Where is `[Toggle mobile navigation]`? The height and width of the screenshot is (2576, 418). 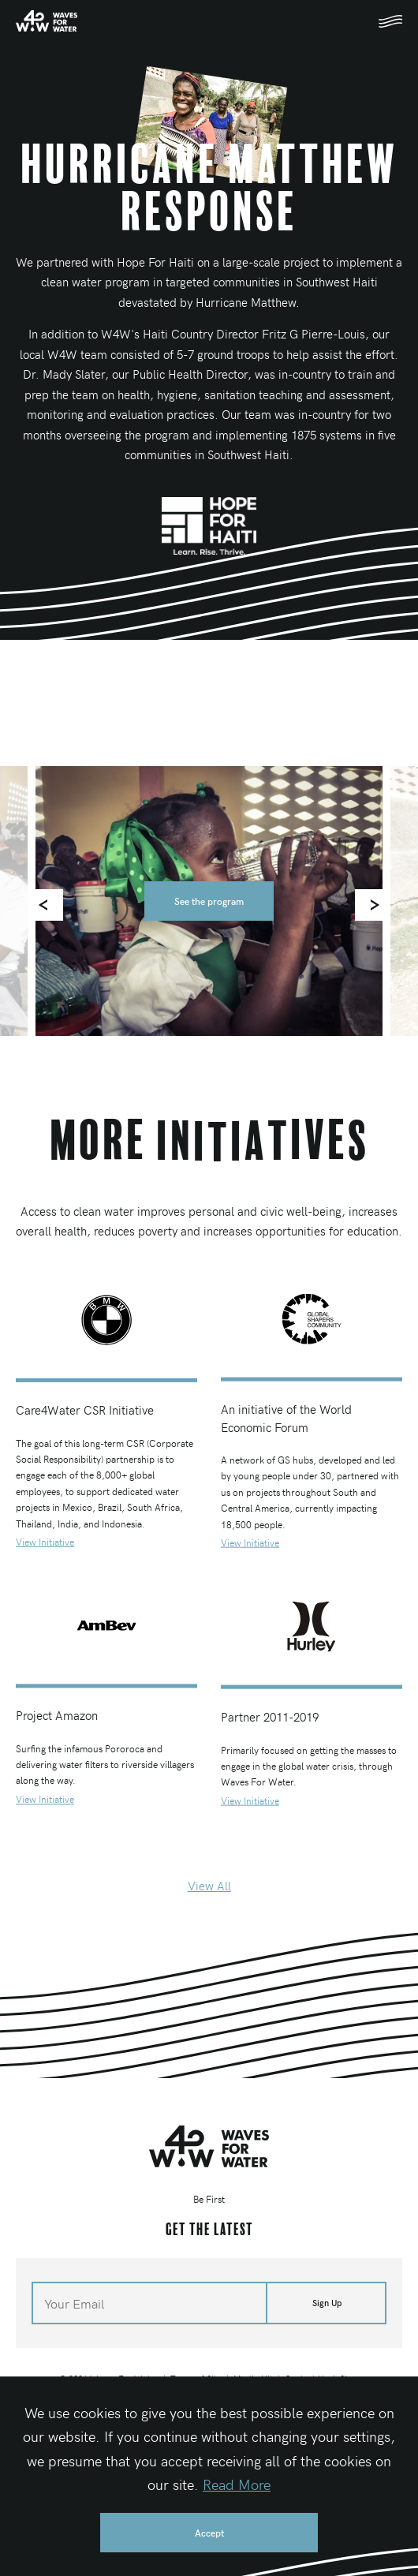 [Toggle mobile navigation] is located at coordinates (390, 21).